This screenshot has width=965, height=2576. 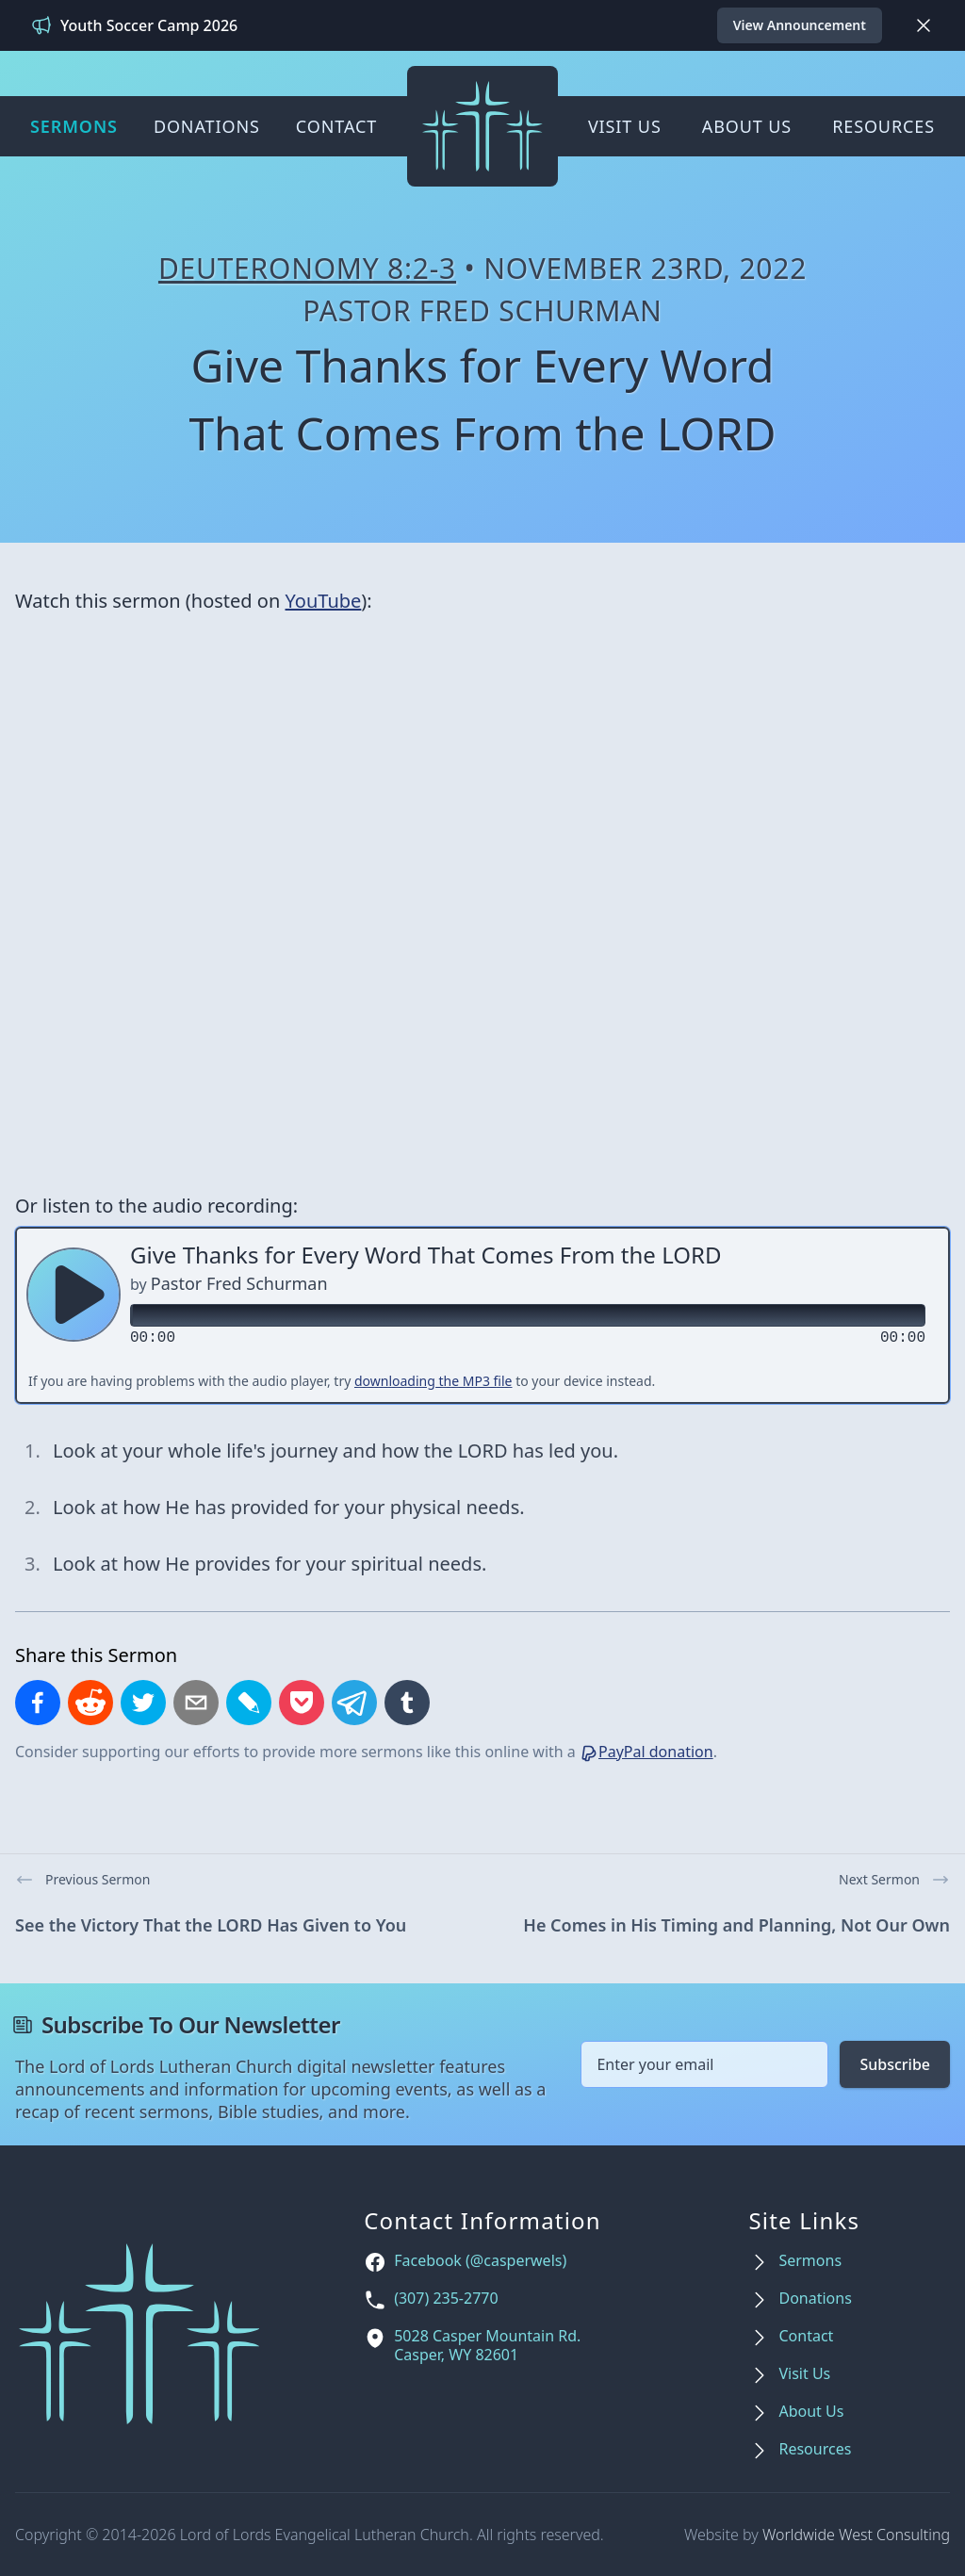 What do you see at coordinates (704, 2064) in the screenshot?
I see `[Email address]` at bounding box center [704, 2064].